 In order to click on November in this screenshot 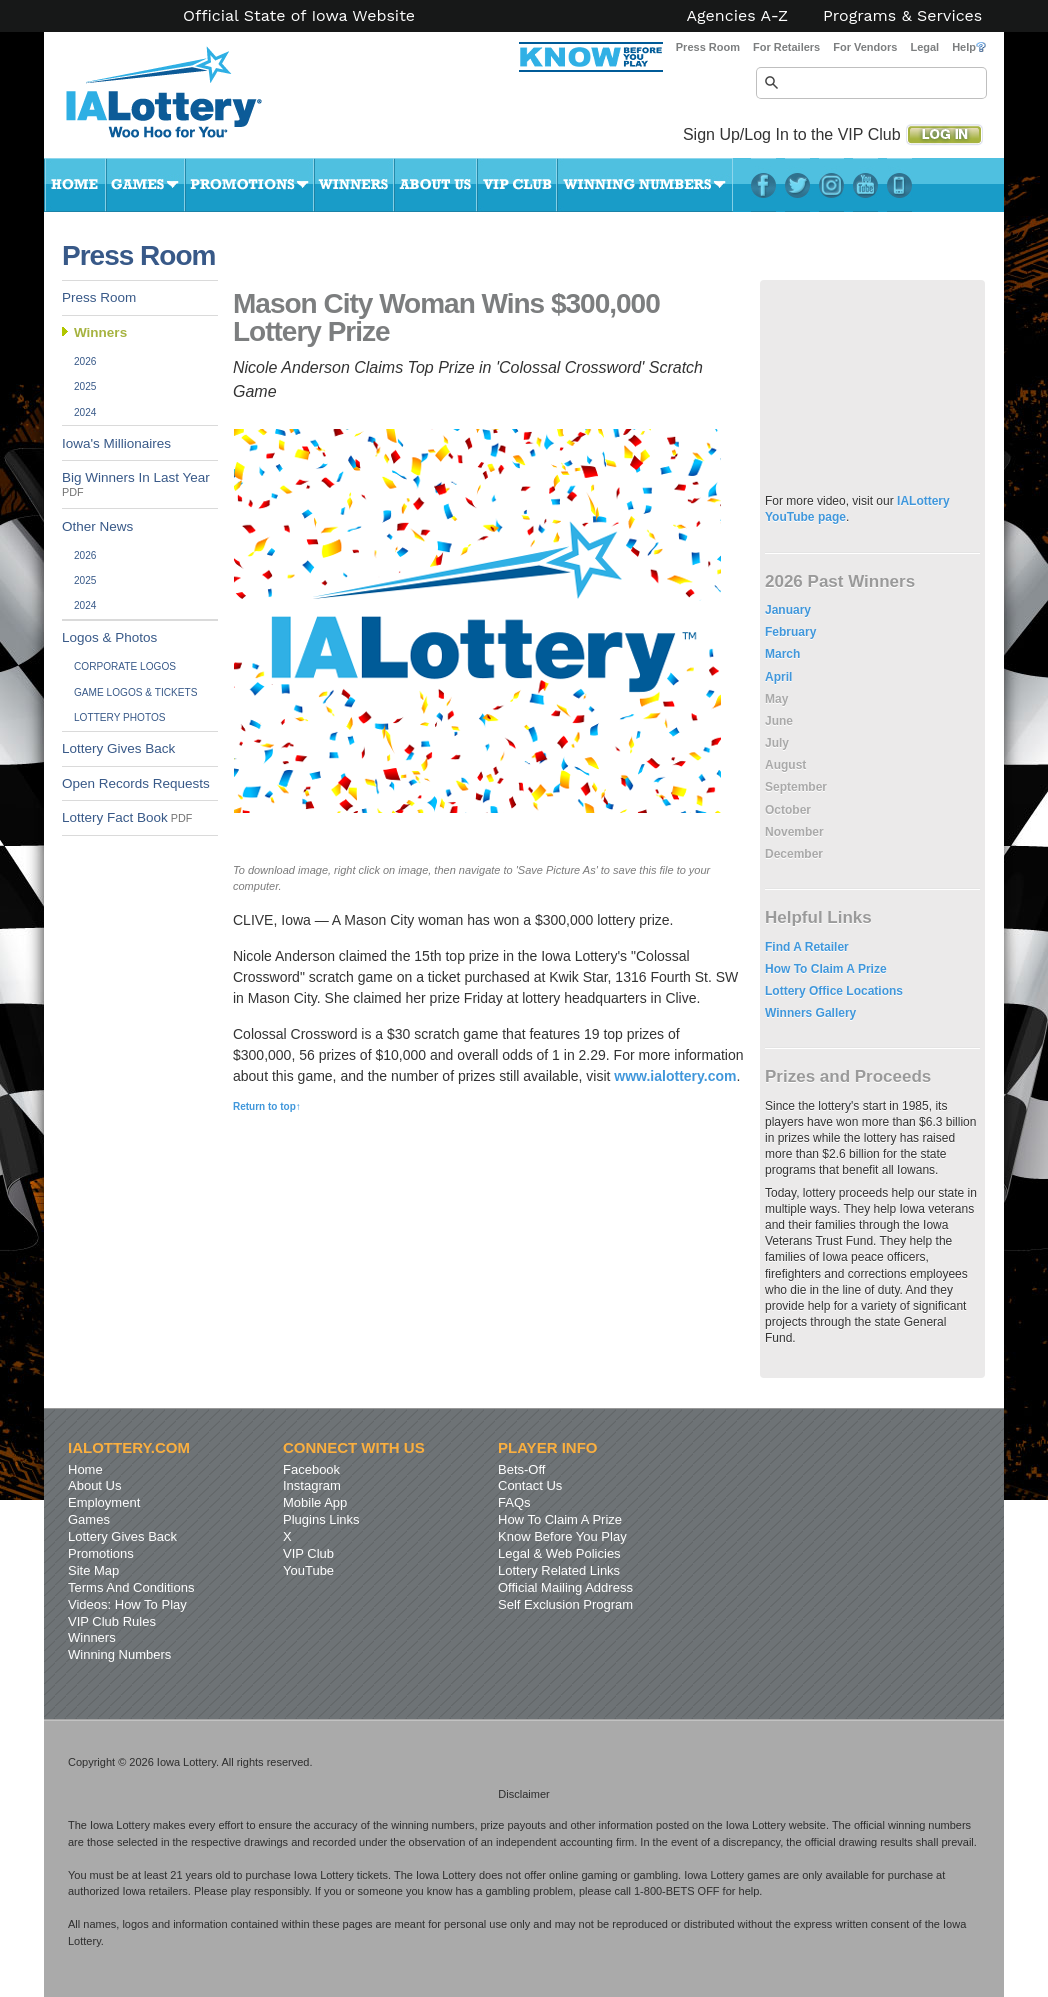, I will do `click(794, 832)`.